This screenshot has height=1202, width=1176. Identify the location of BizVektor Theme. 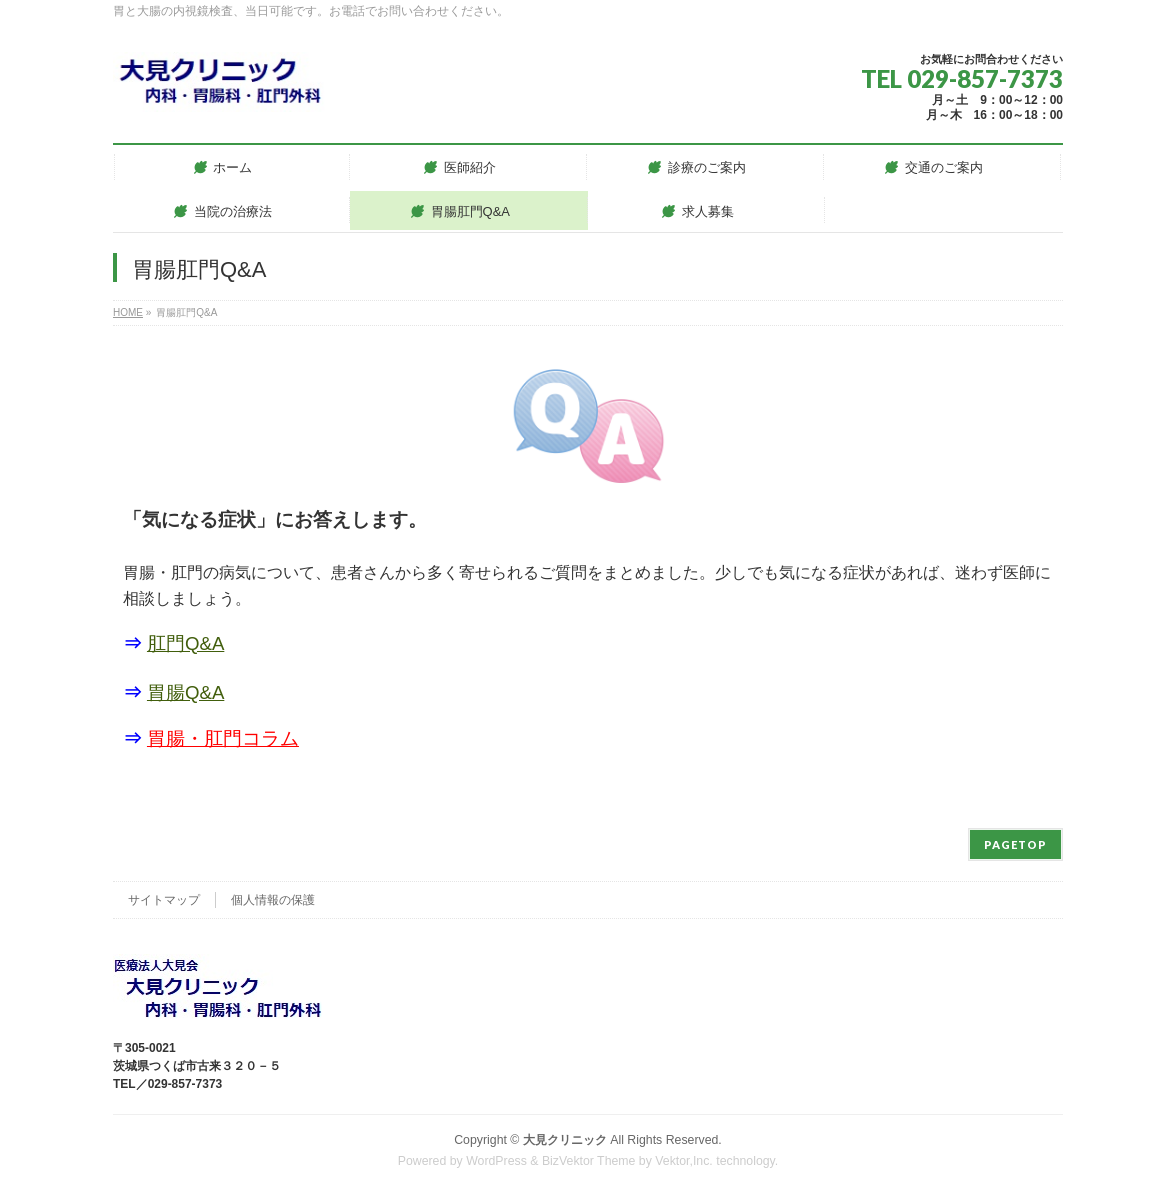
(589, 1161).